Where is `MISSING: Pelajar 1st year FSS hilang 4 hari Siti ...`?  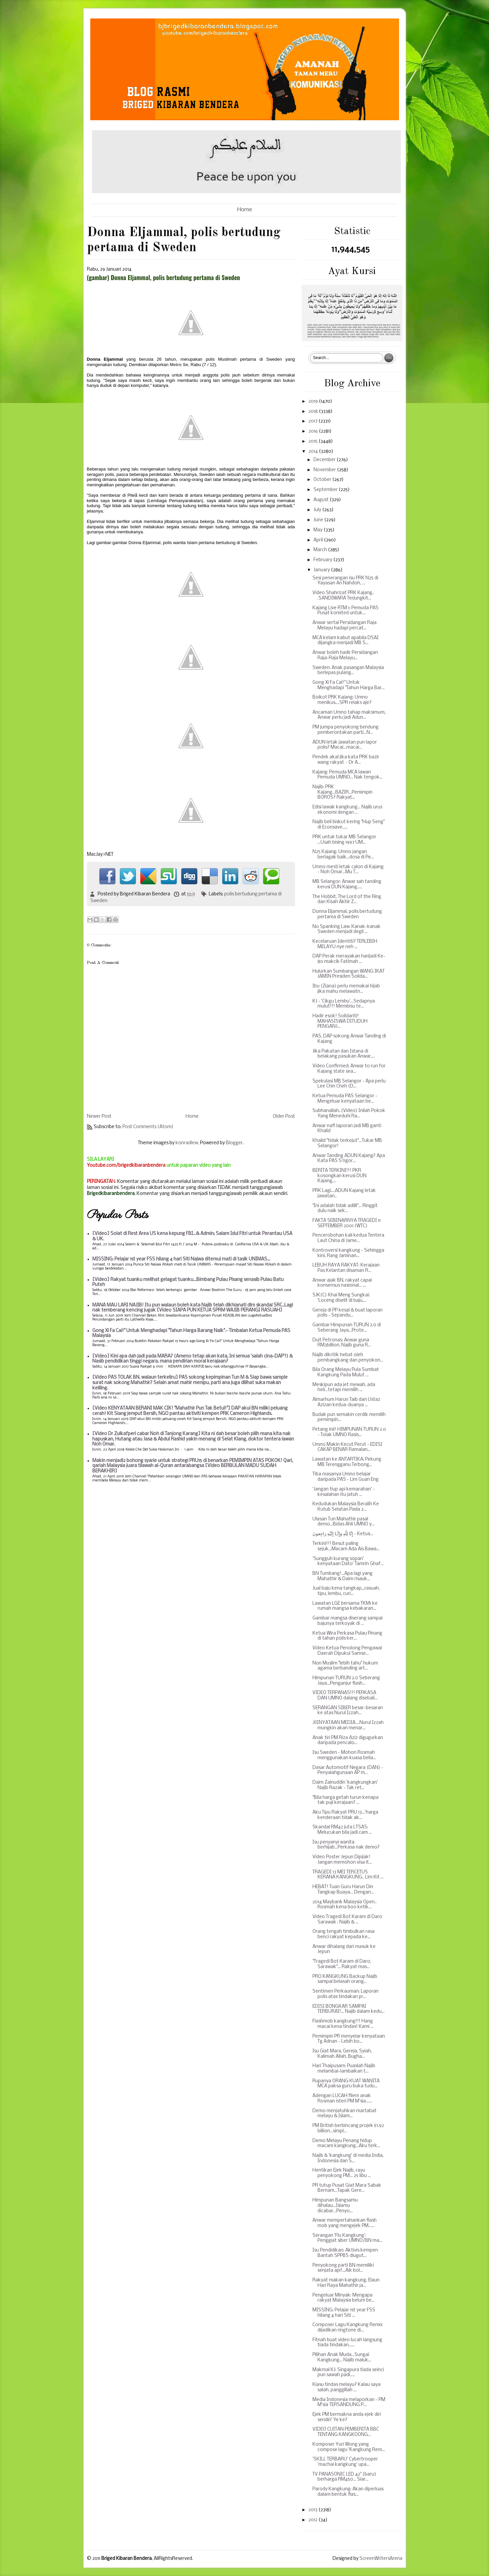
MISSING: Pelajar 1st year FSS hilang 4 hari Siti ... is located at coordinates (343, 2313).